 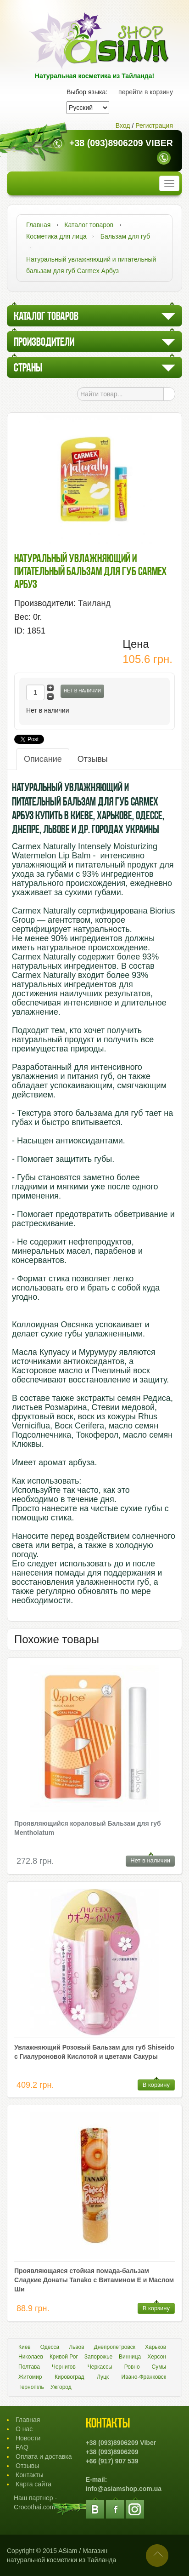 I want to click on Проявляющаяся стойкая помада-бальзам Сладкие Донаты Tanako с Витамином Е и Маслом Ши, so click(x=94, y=2280).